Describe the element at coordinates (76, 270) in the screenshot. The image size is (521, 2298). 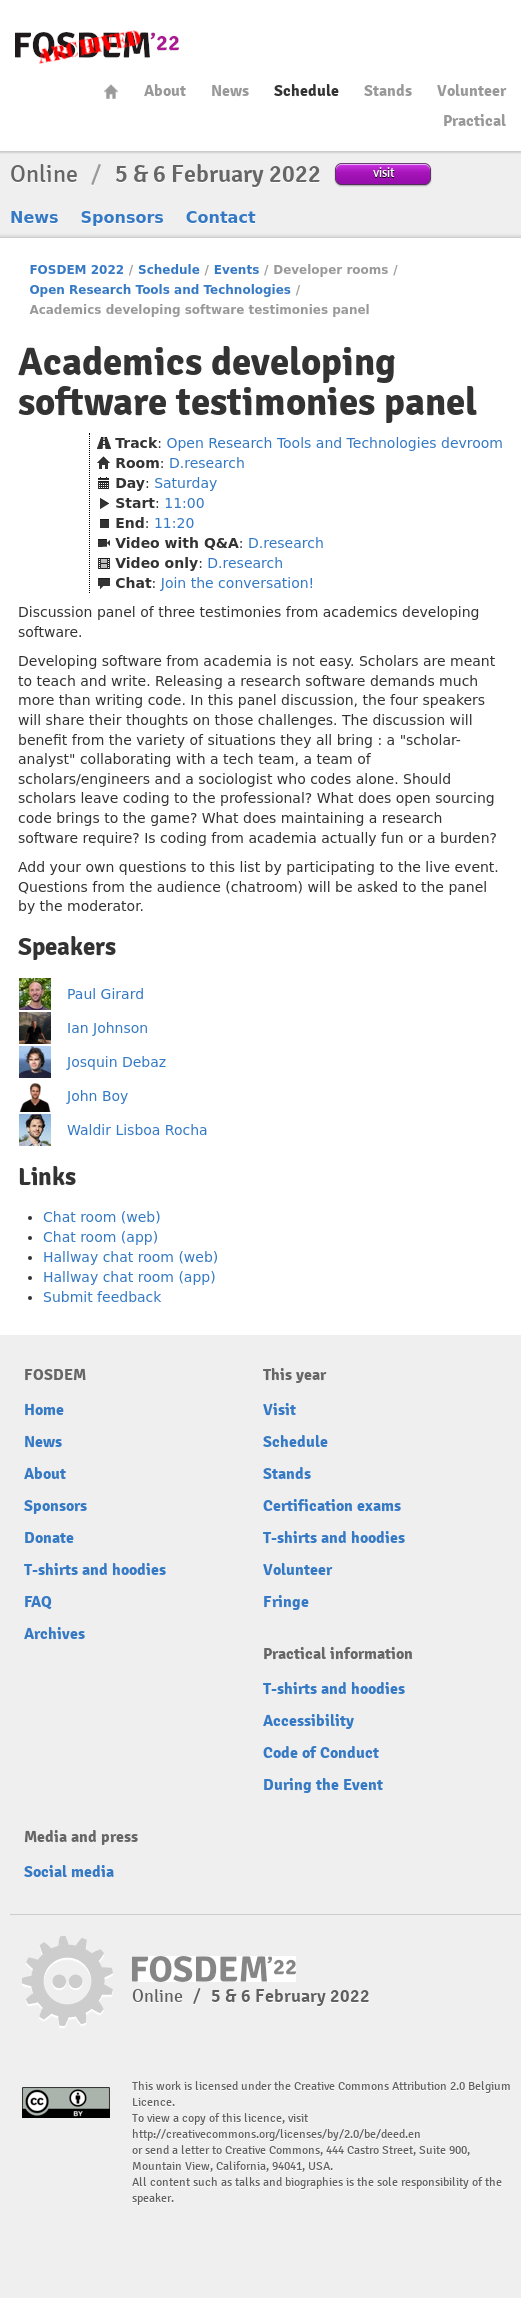
I see `FOSDEM 2022` at that location.